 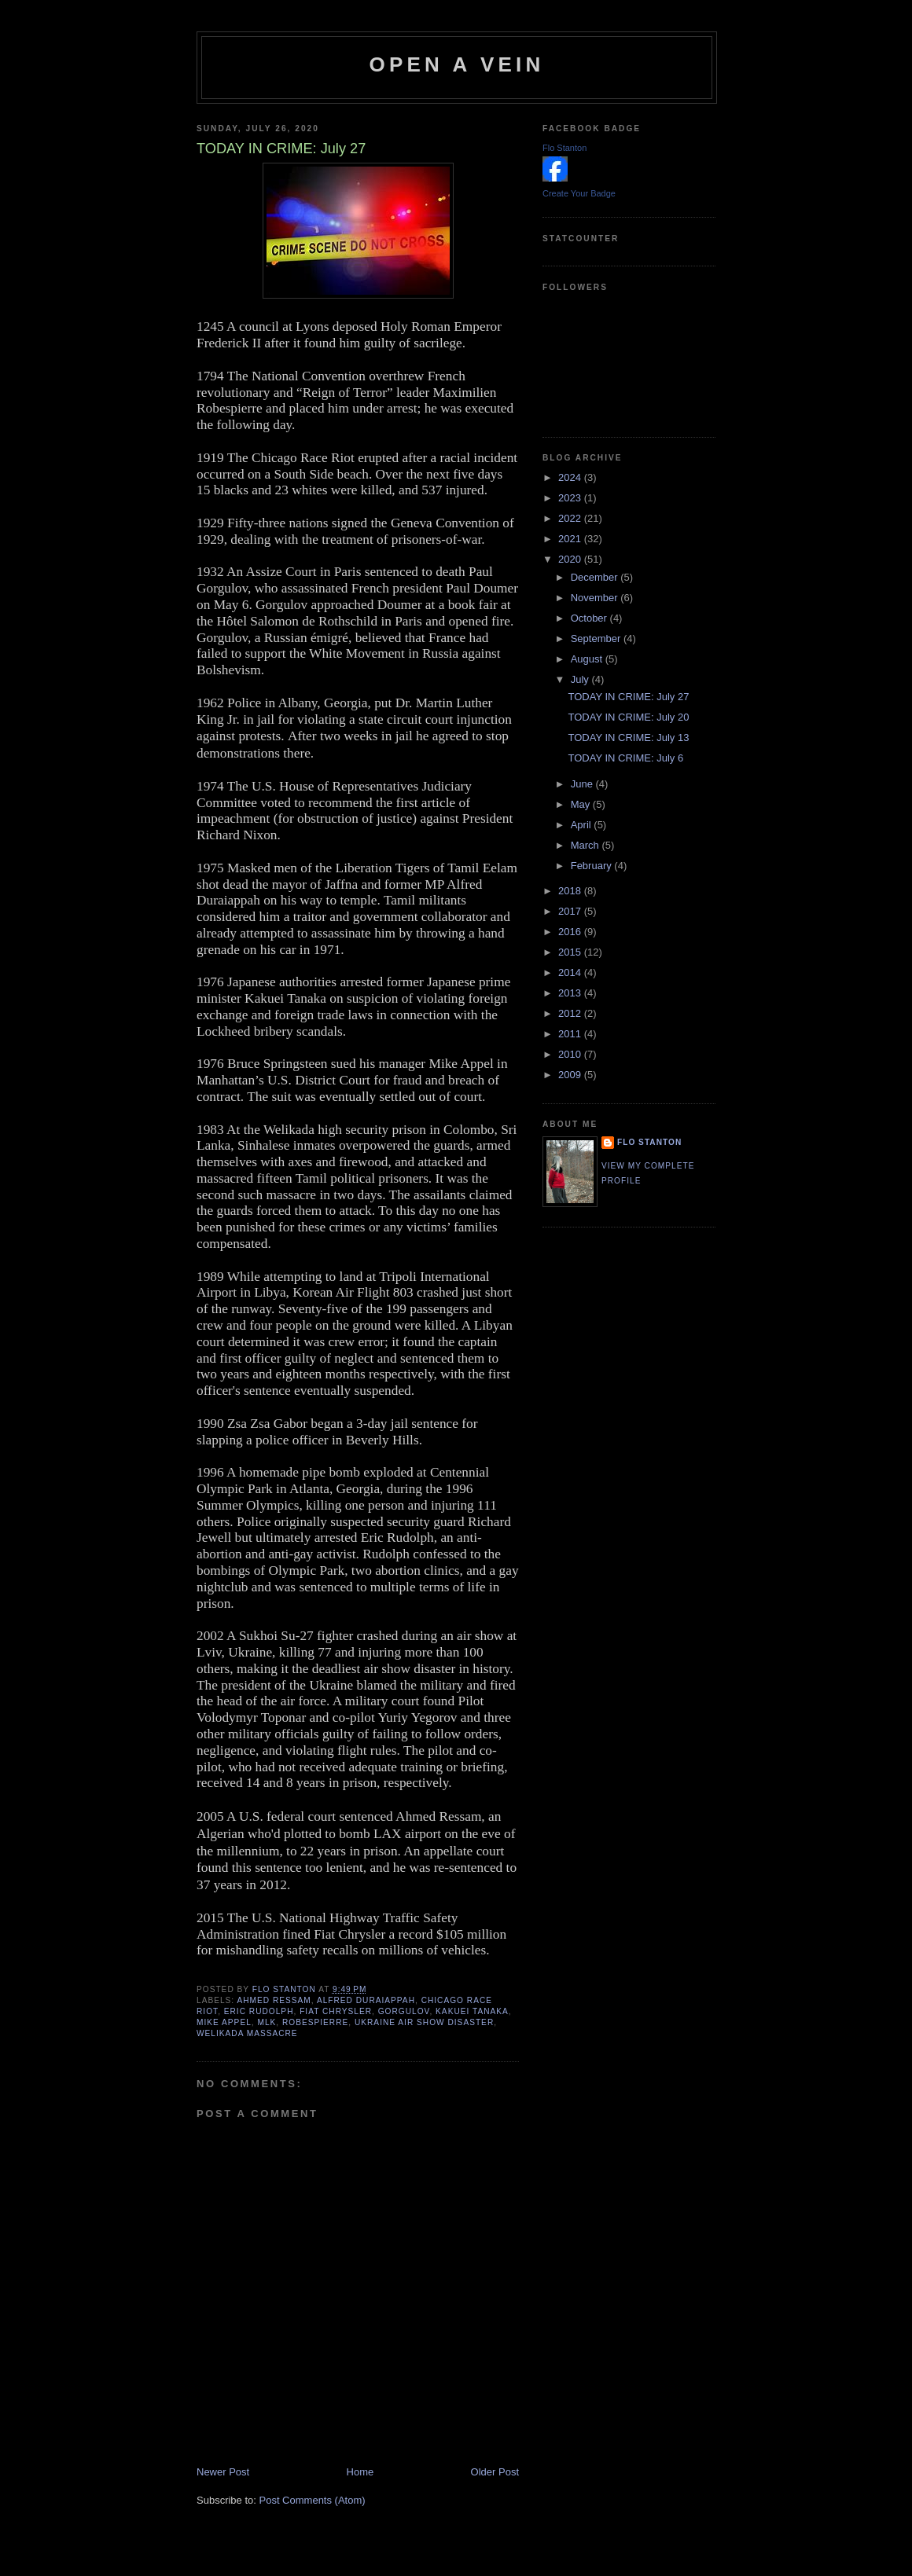 I want to click on 2009, so click(x=571, y=1075).